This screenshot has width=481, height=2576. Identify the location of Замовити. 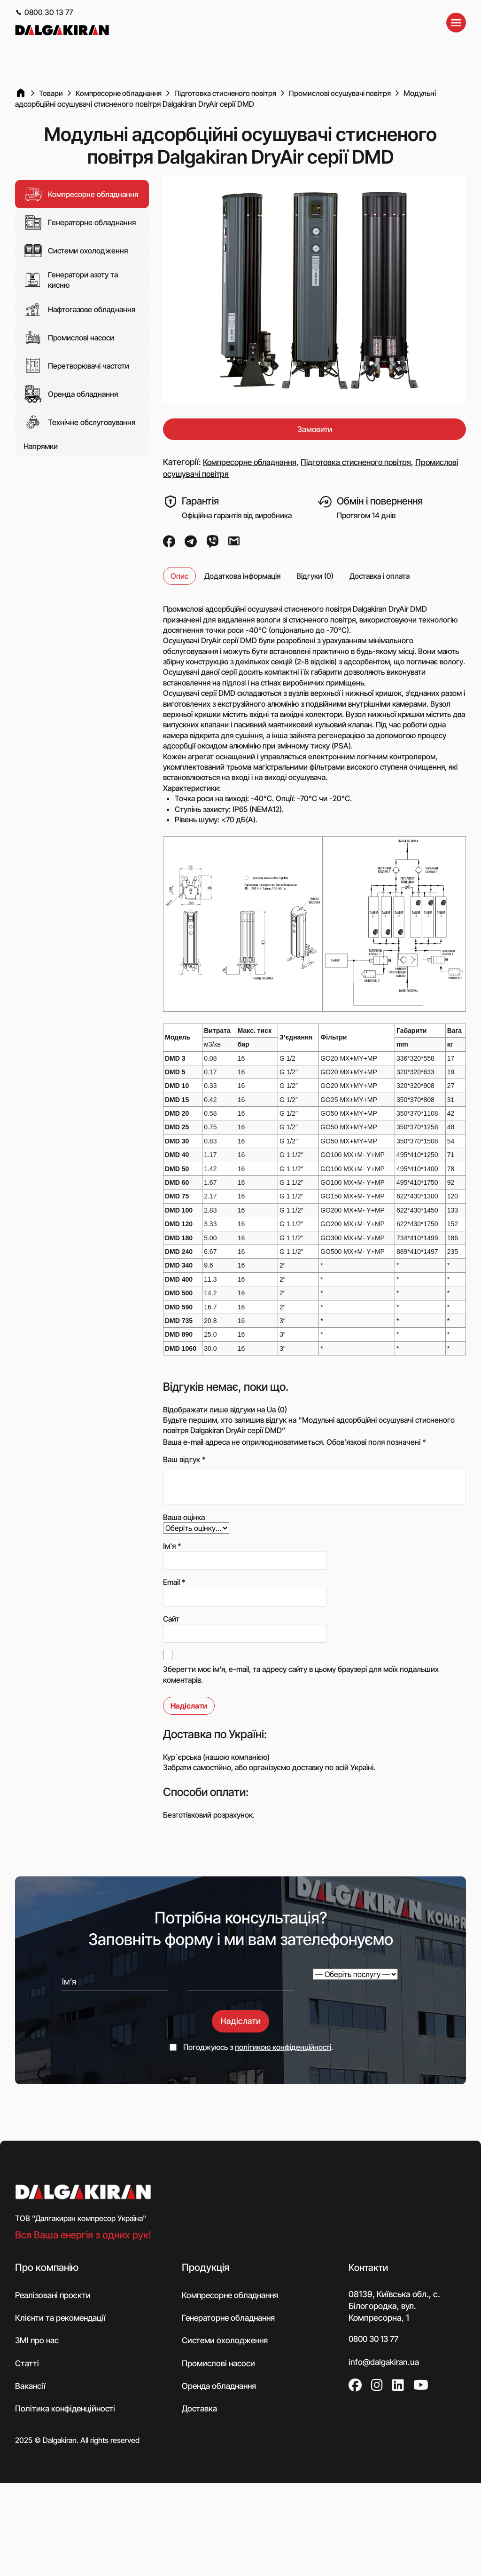
(314, 429).